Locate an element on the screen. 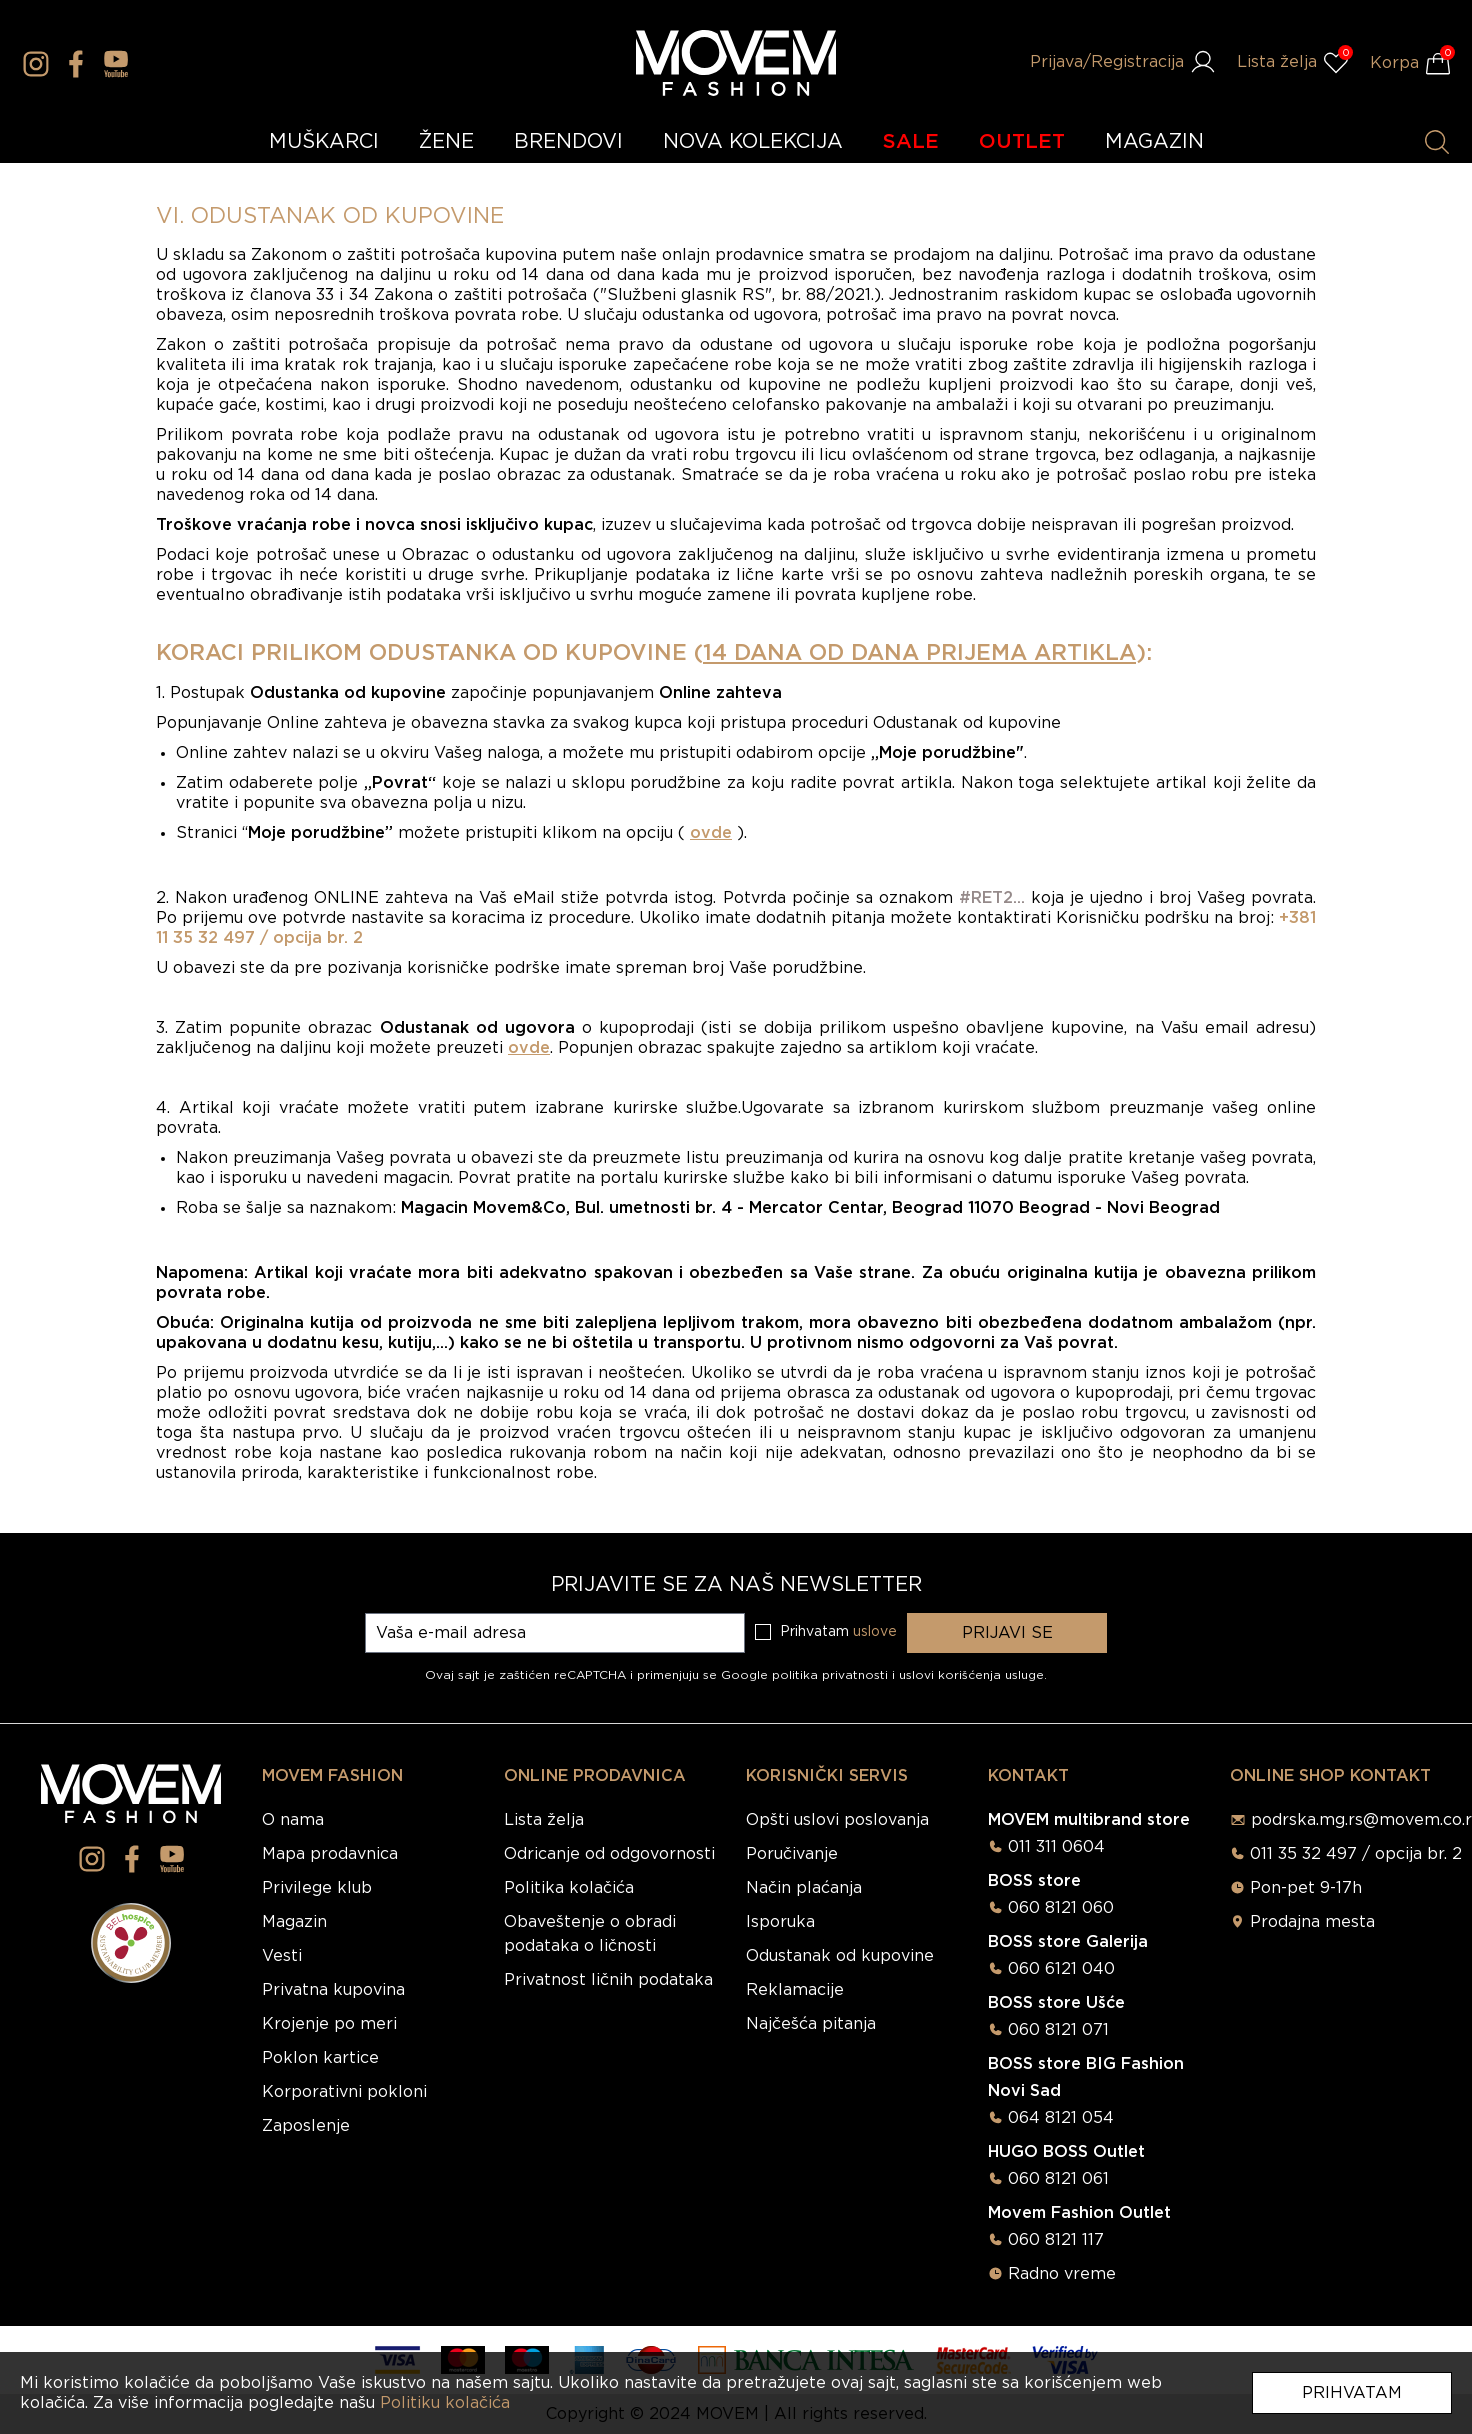 The height and width of the screenshot is (2434, 1472). Politika kolačića is located at coordinates (569, 1888).